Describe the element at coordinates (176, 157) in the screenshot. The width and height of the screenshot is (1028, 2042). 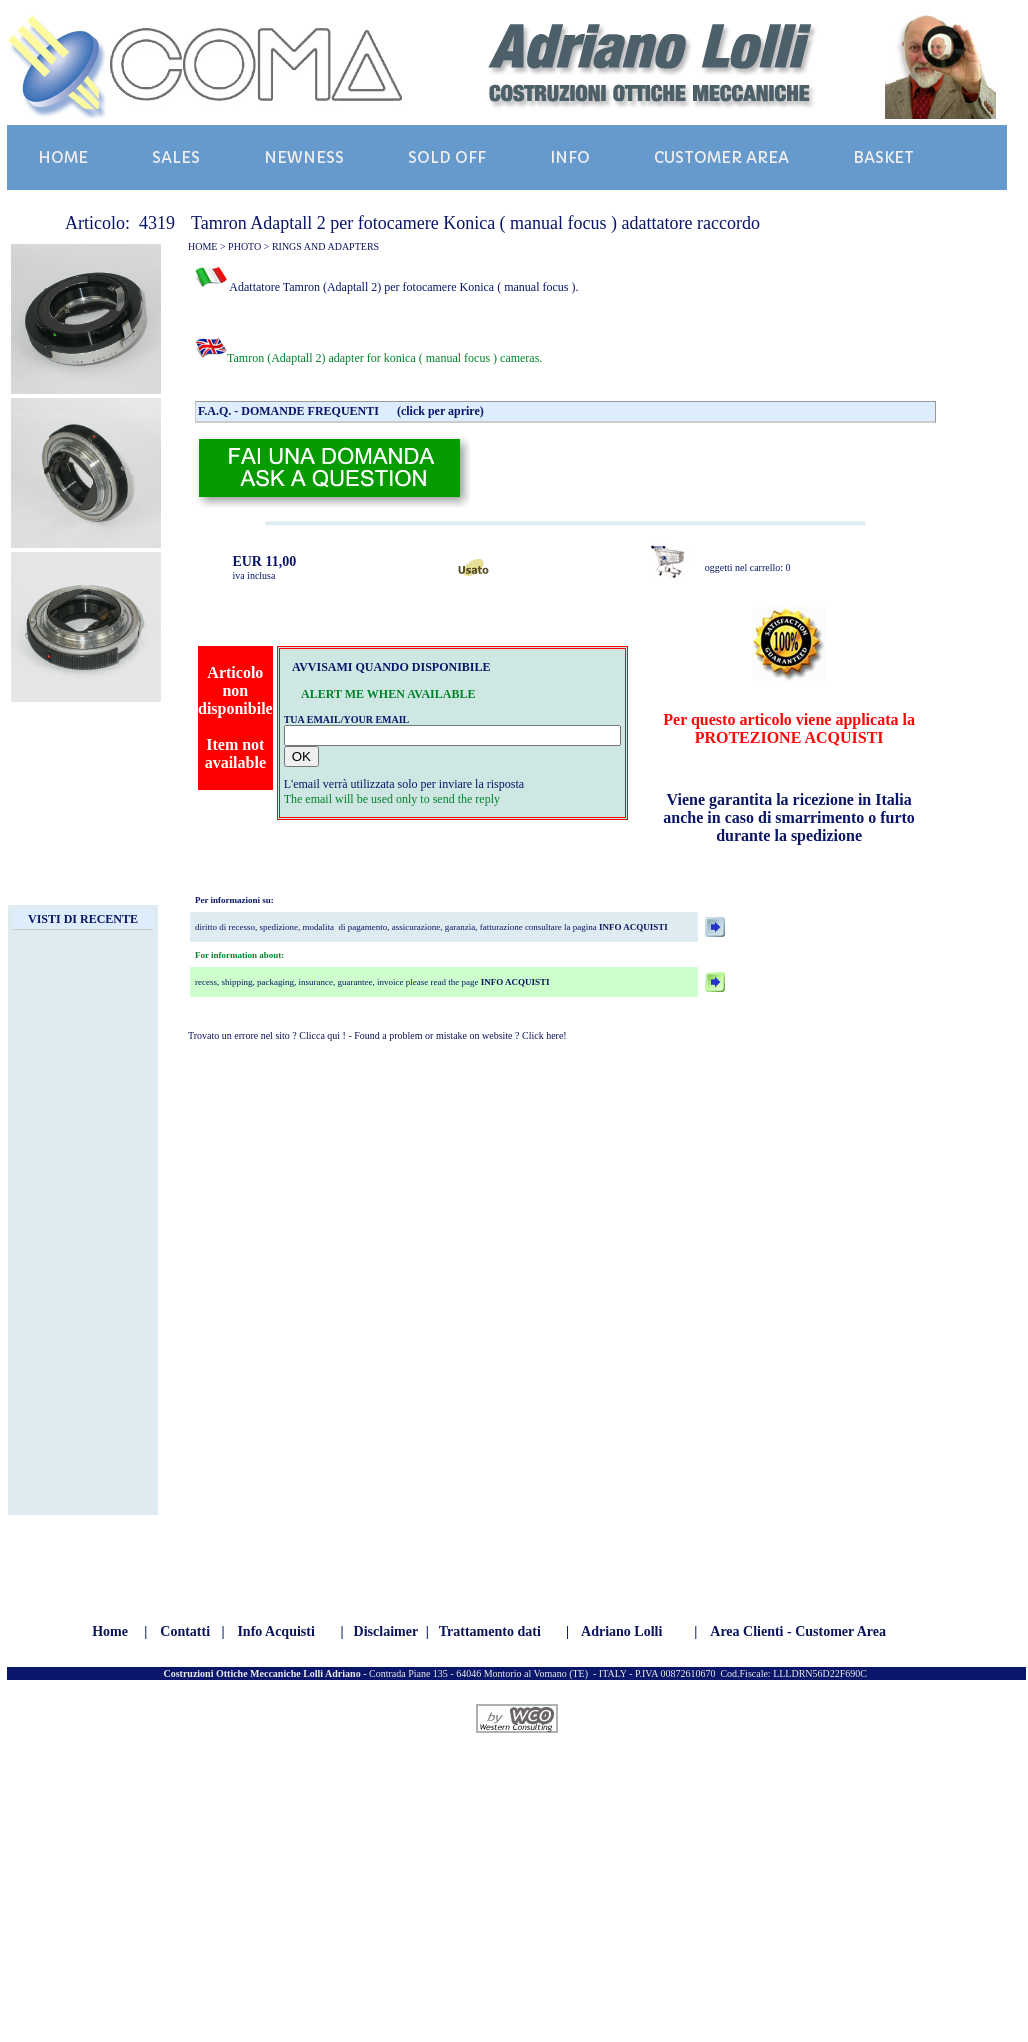
I see `SALES` at that location.